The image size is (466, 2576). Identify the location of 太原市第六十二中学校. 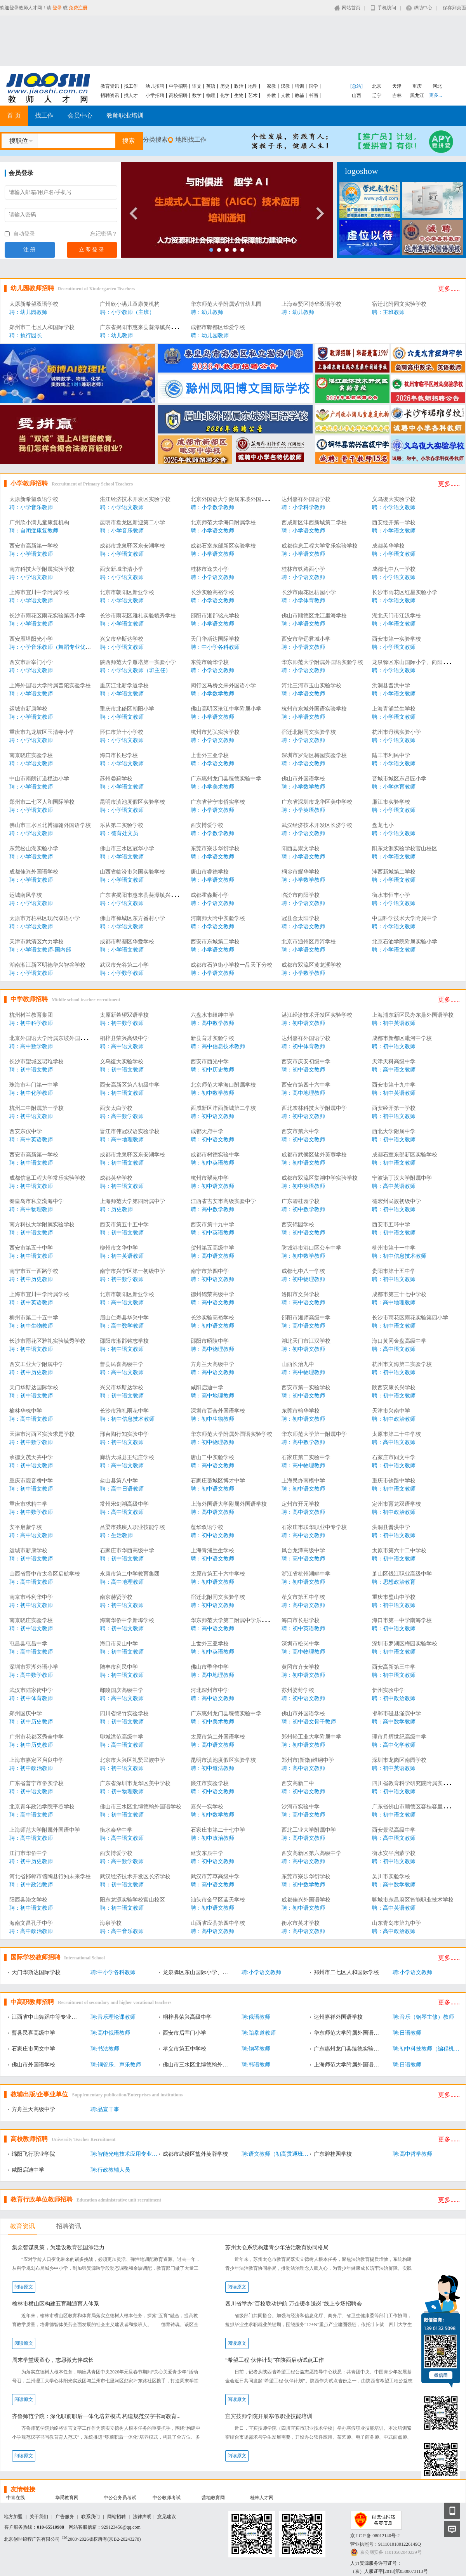
(399, 1550).